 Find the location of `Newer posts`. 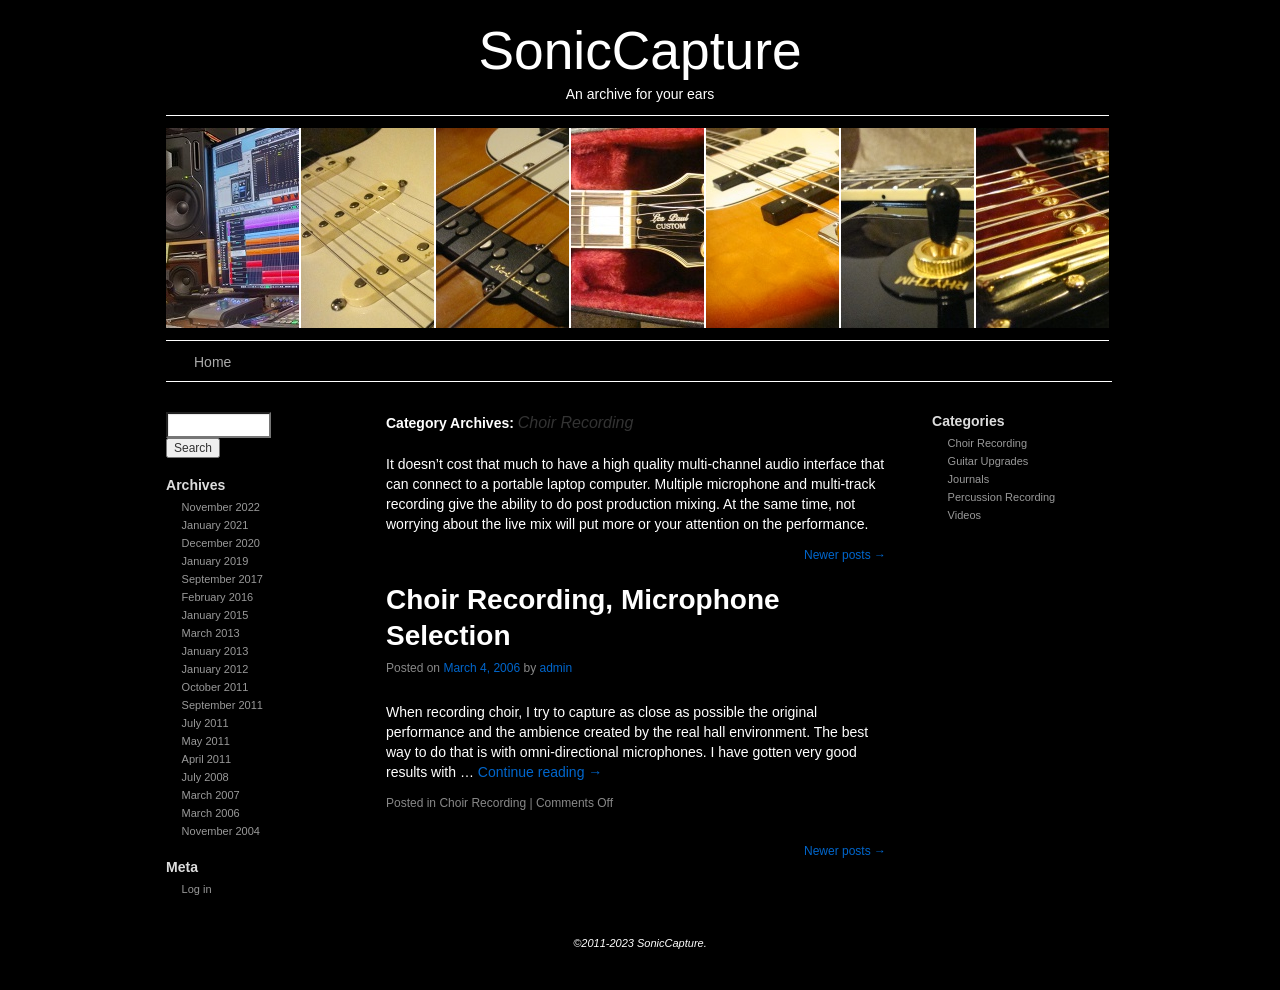

Newer posts is located at coordinates (845, 555).